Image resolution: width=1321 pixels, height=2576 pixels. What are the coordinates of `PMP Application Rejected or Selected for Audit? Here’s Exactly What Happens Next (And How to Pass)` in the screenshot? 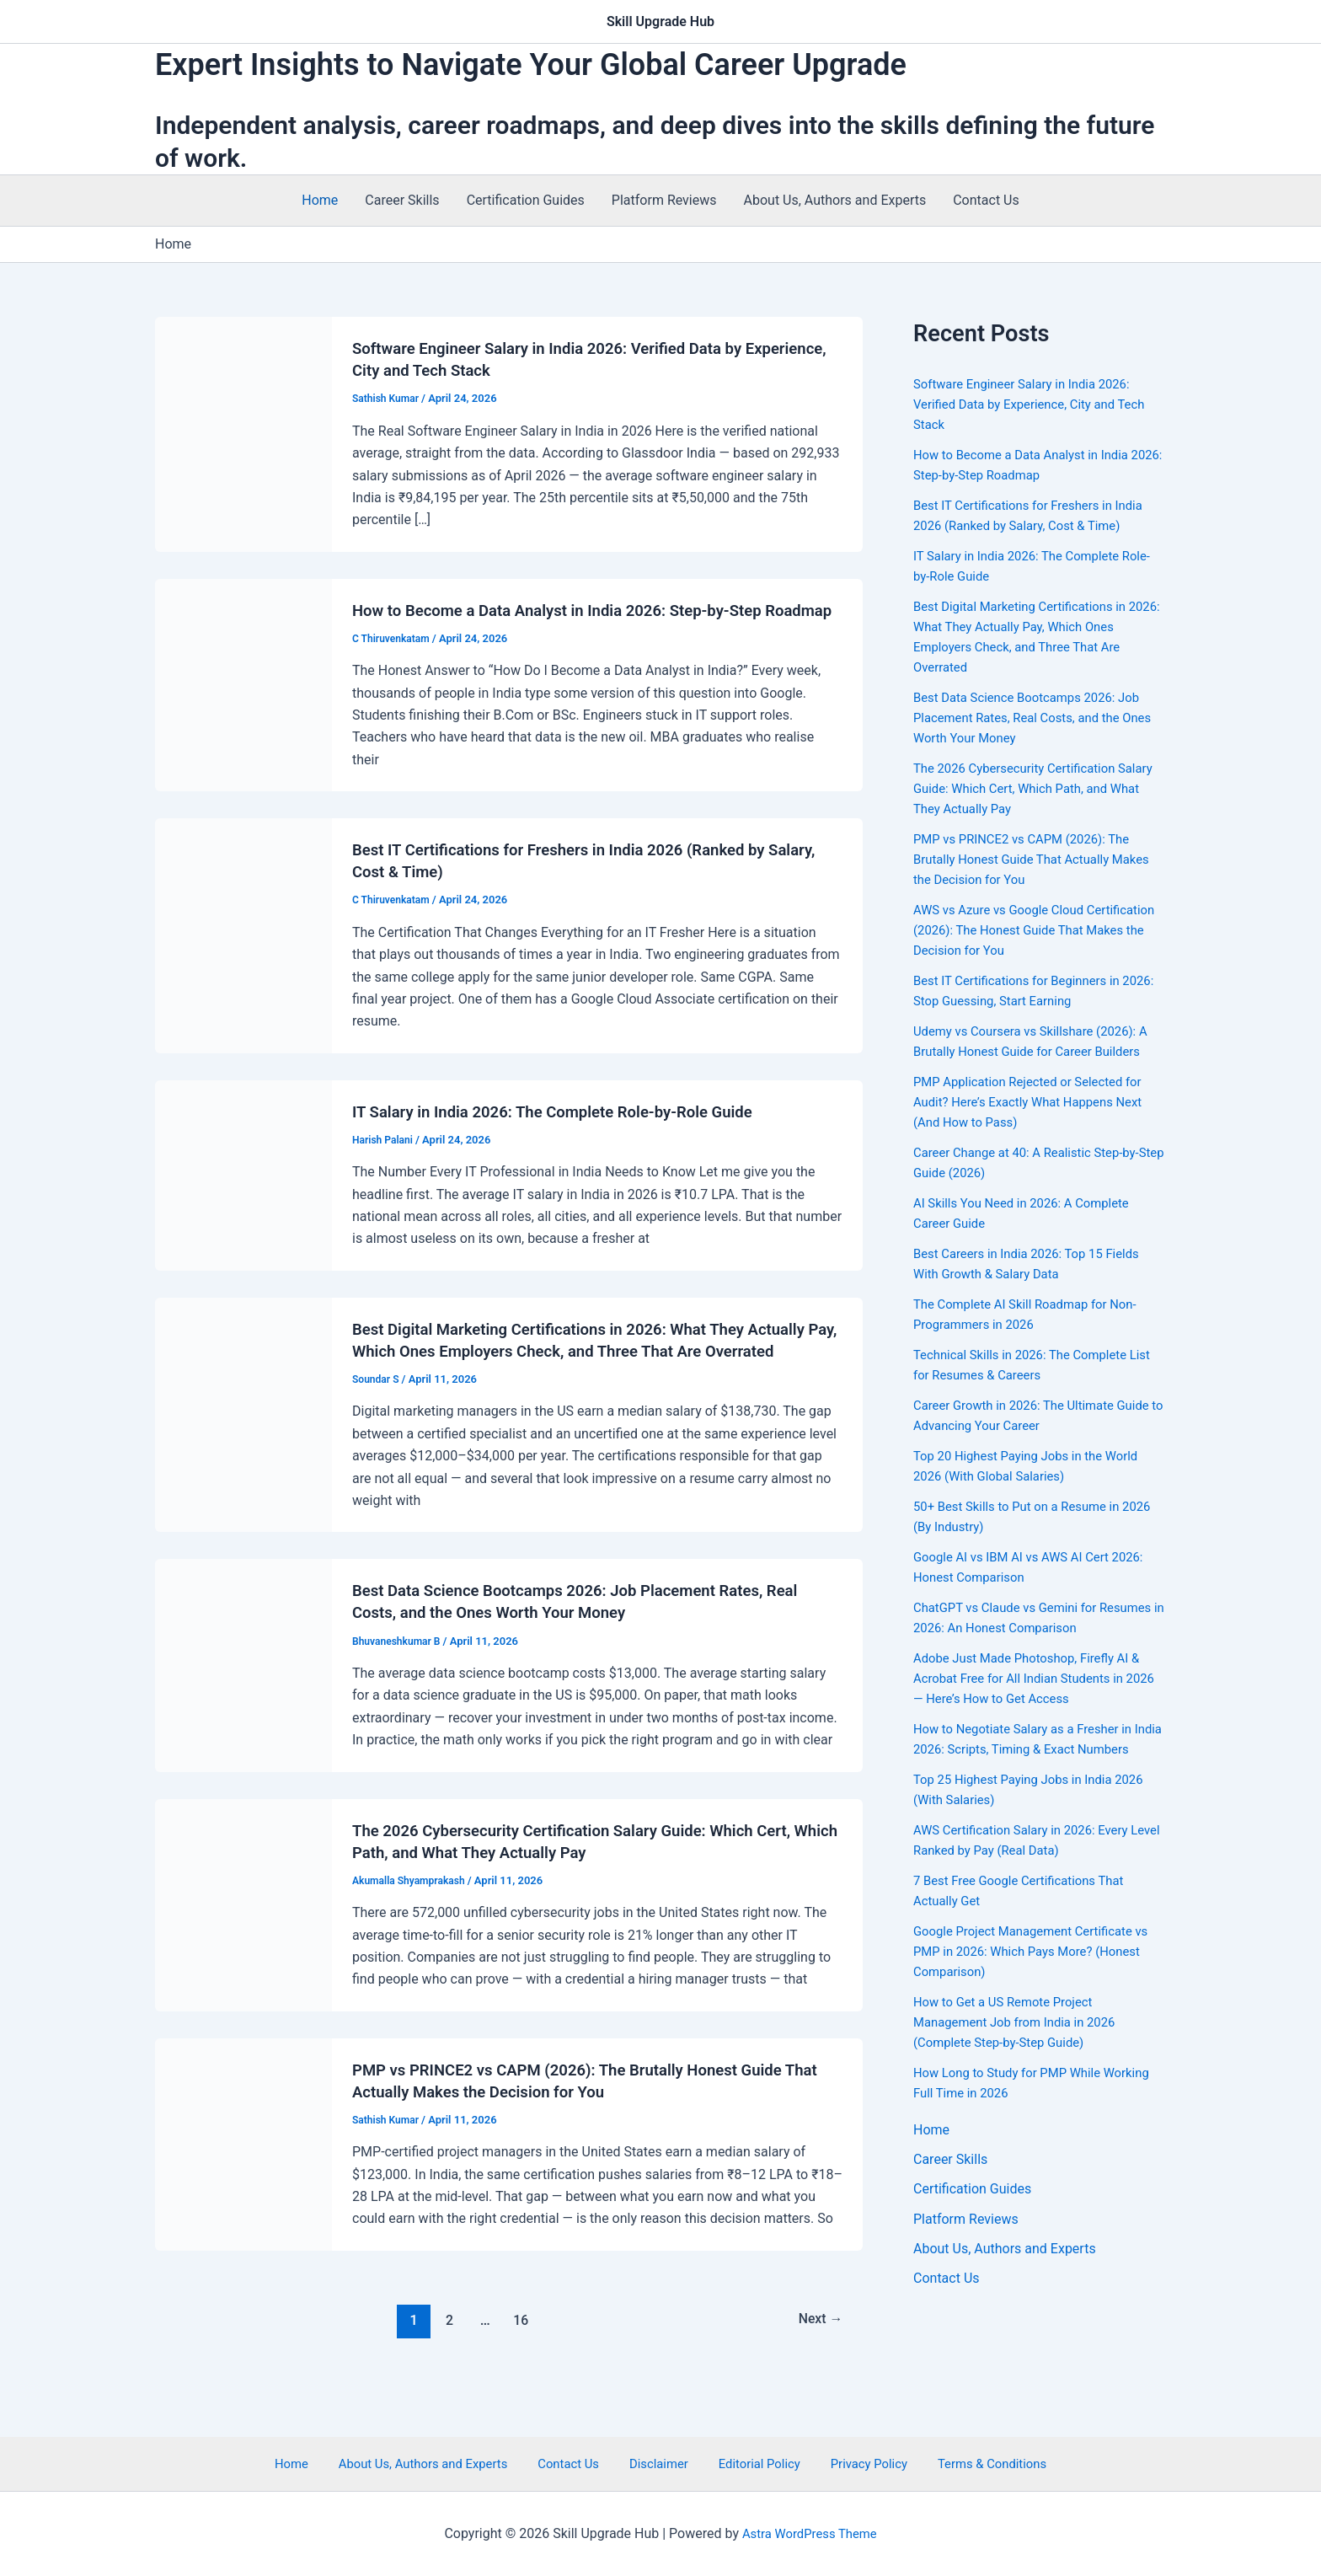 It's located at (1036, 1102).